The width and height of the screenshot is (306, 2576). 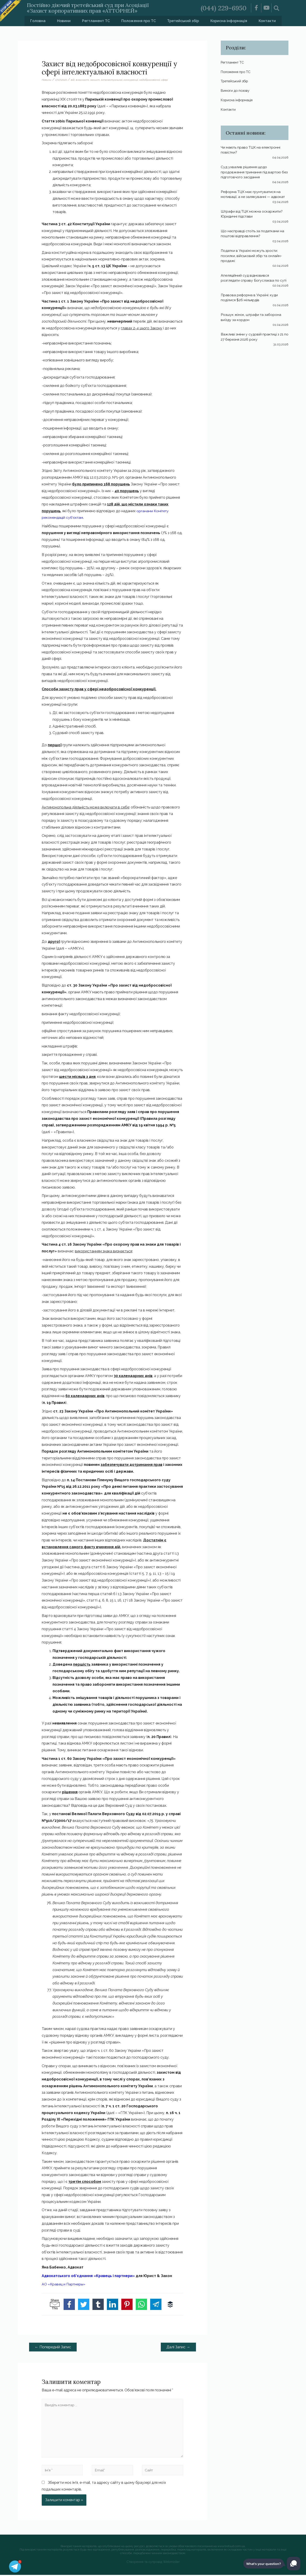 What do you see at coordinates (115, 2276) in the screenshot?
I see `«Кравець і партнери»` at bounding box center [115, 2276].